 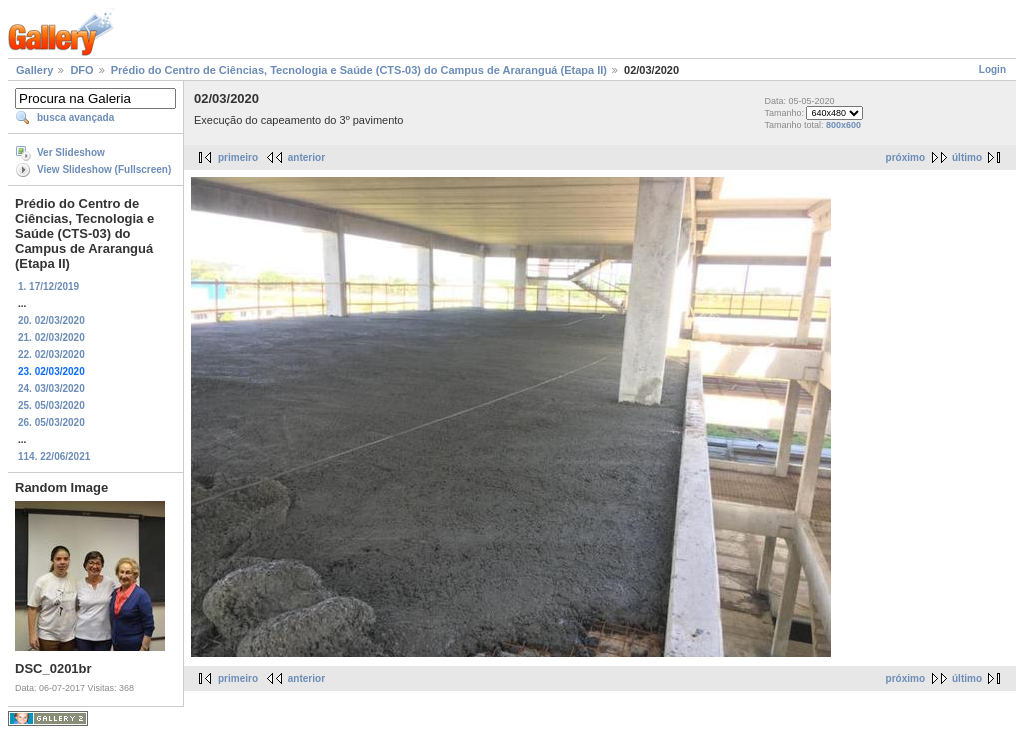 I want to click on Login, so click(x=992, y=69).